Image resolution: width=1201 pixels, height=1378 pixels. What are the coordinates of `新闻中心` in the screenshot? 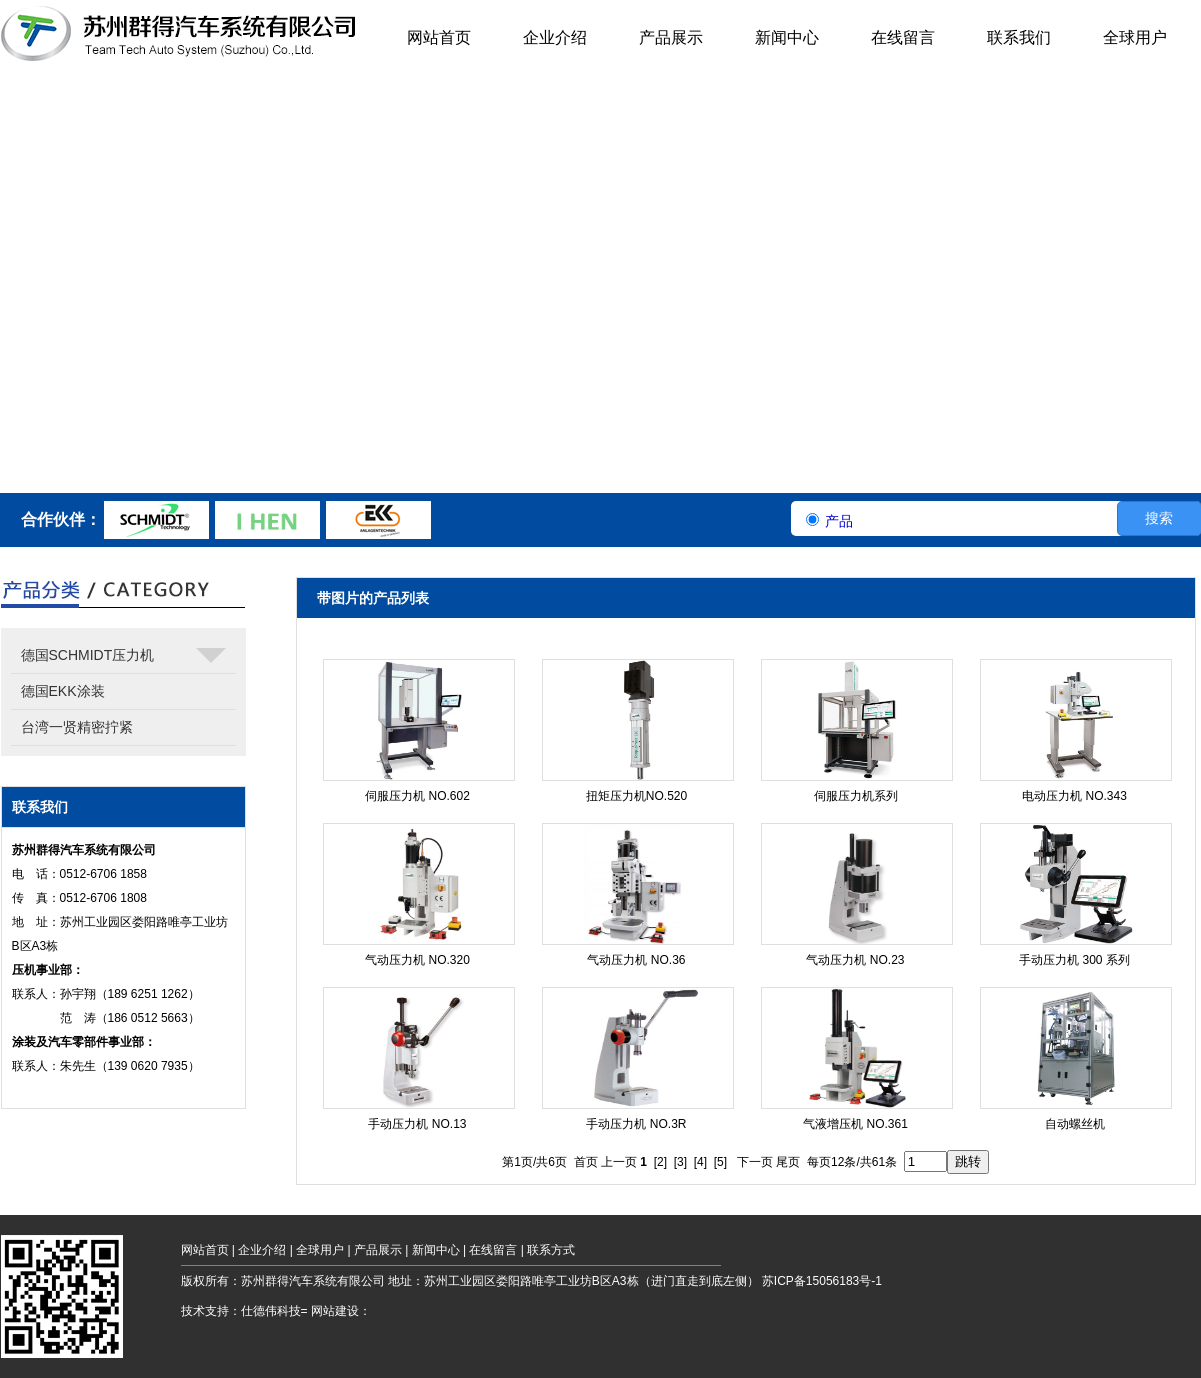 It's located at (436, 1250).